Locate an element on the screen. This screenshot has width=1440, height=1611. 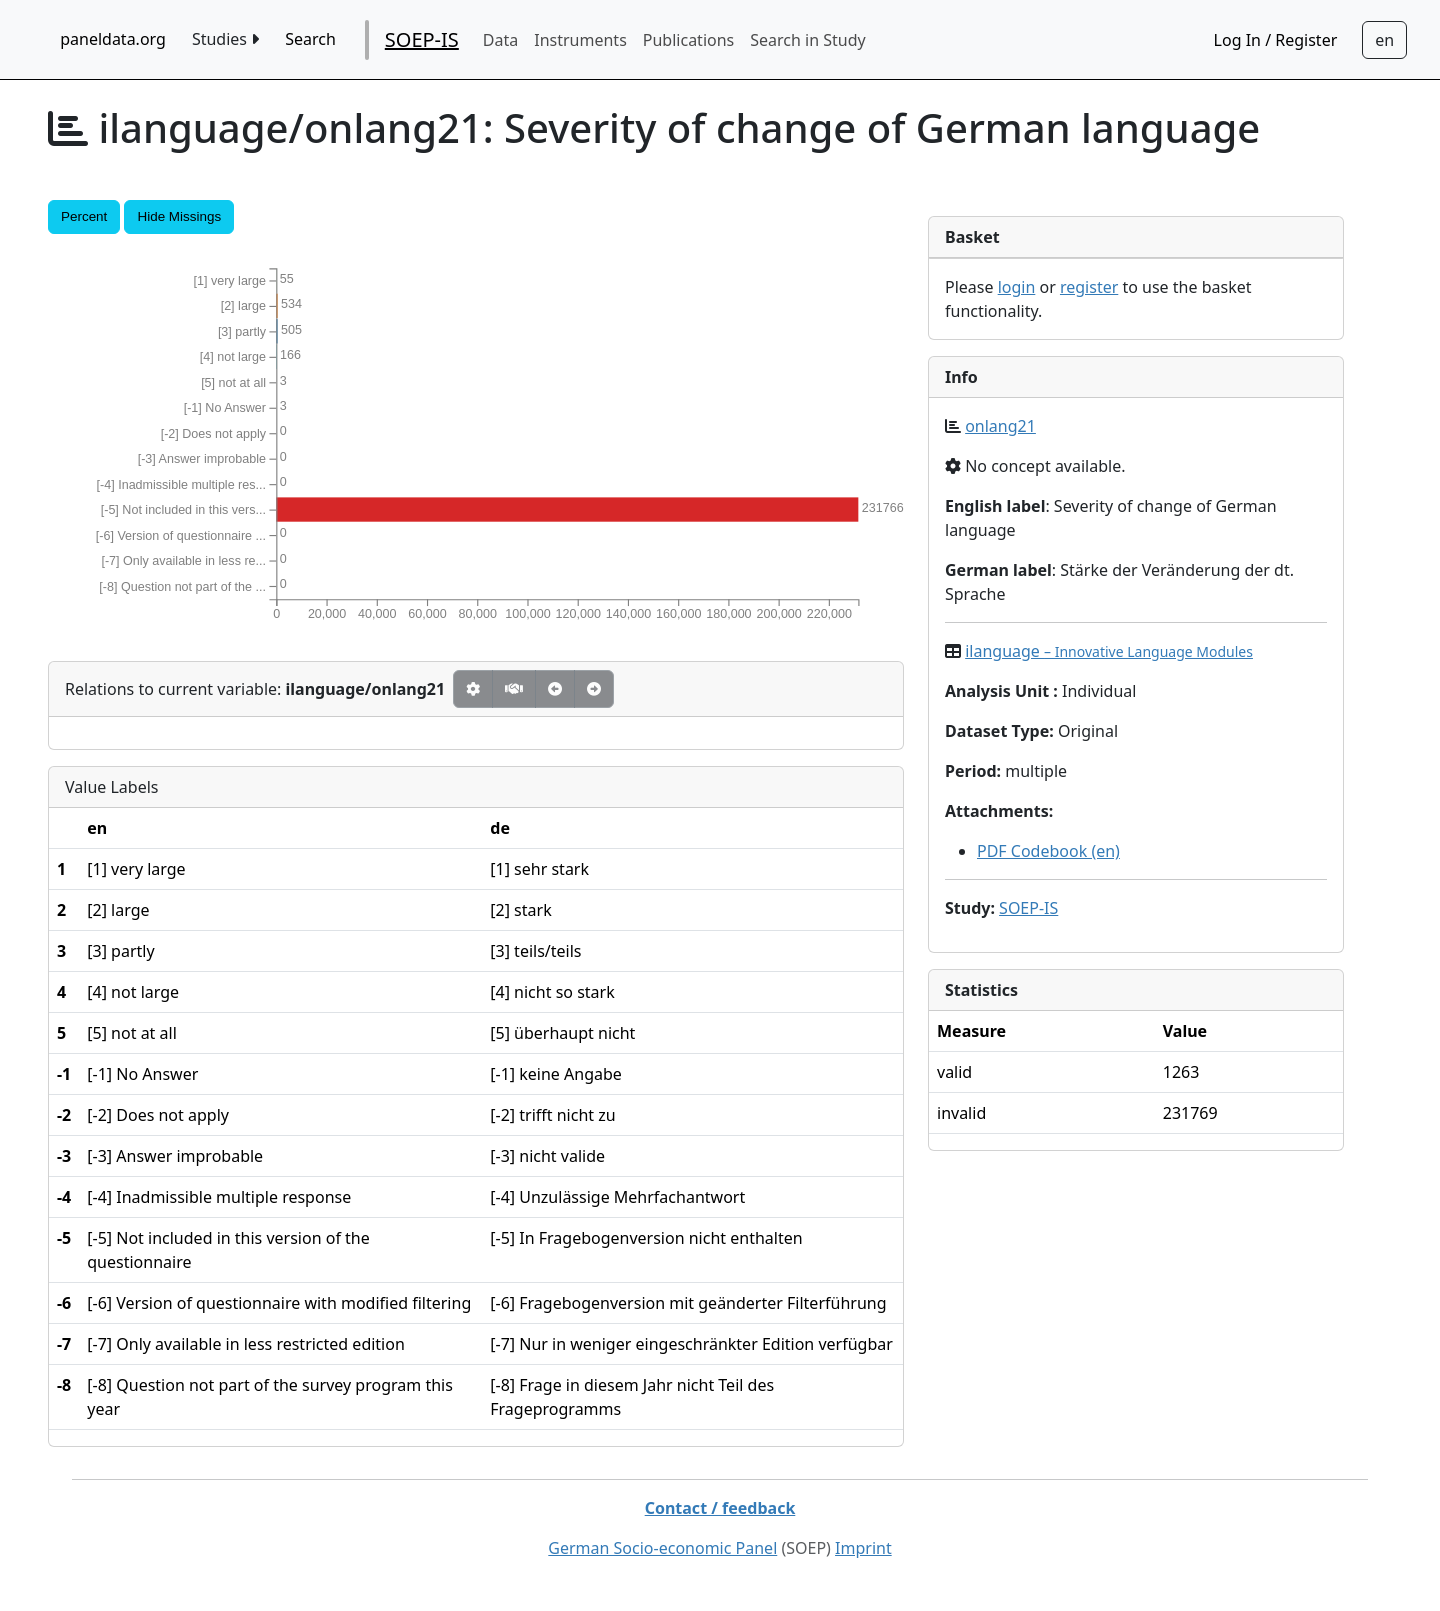
register is located at coordinates (1089, 287).